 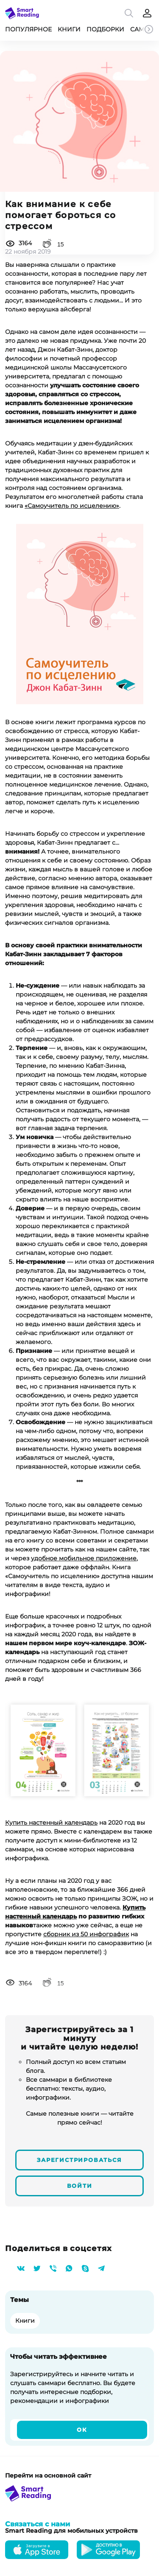 What do you see at coordinates (28, 29) in the screenshot?
I see `Популярное` at bounding box center [28, 29].